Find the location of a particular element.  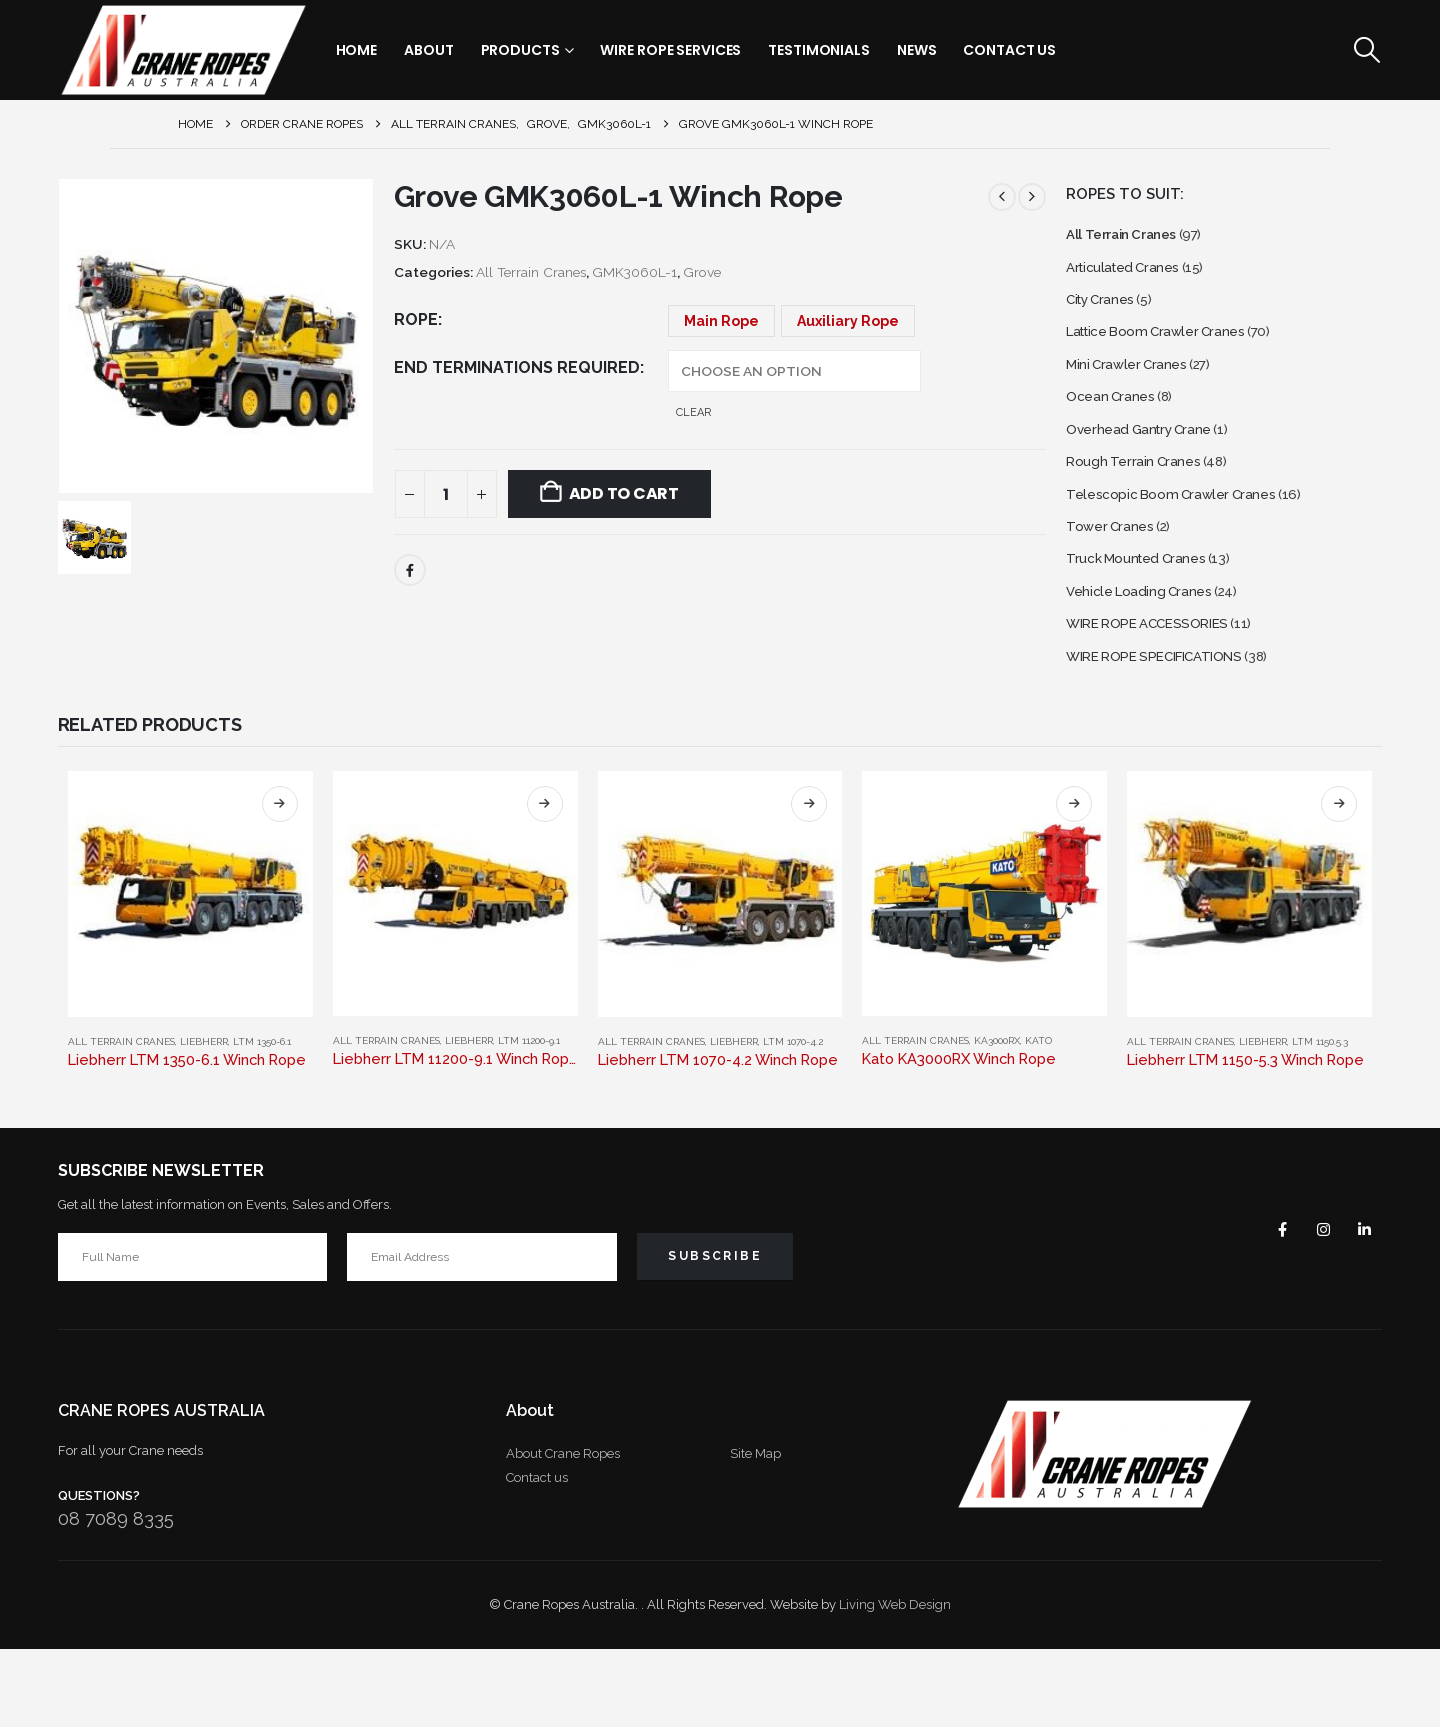

[button] is located at coordinates (1366, 50).